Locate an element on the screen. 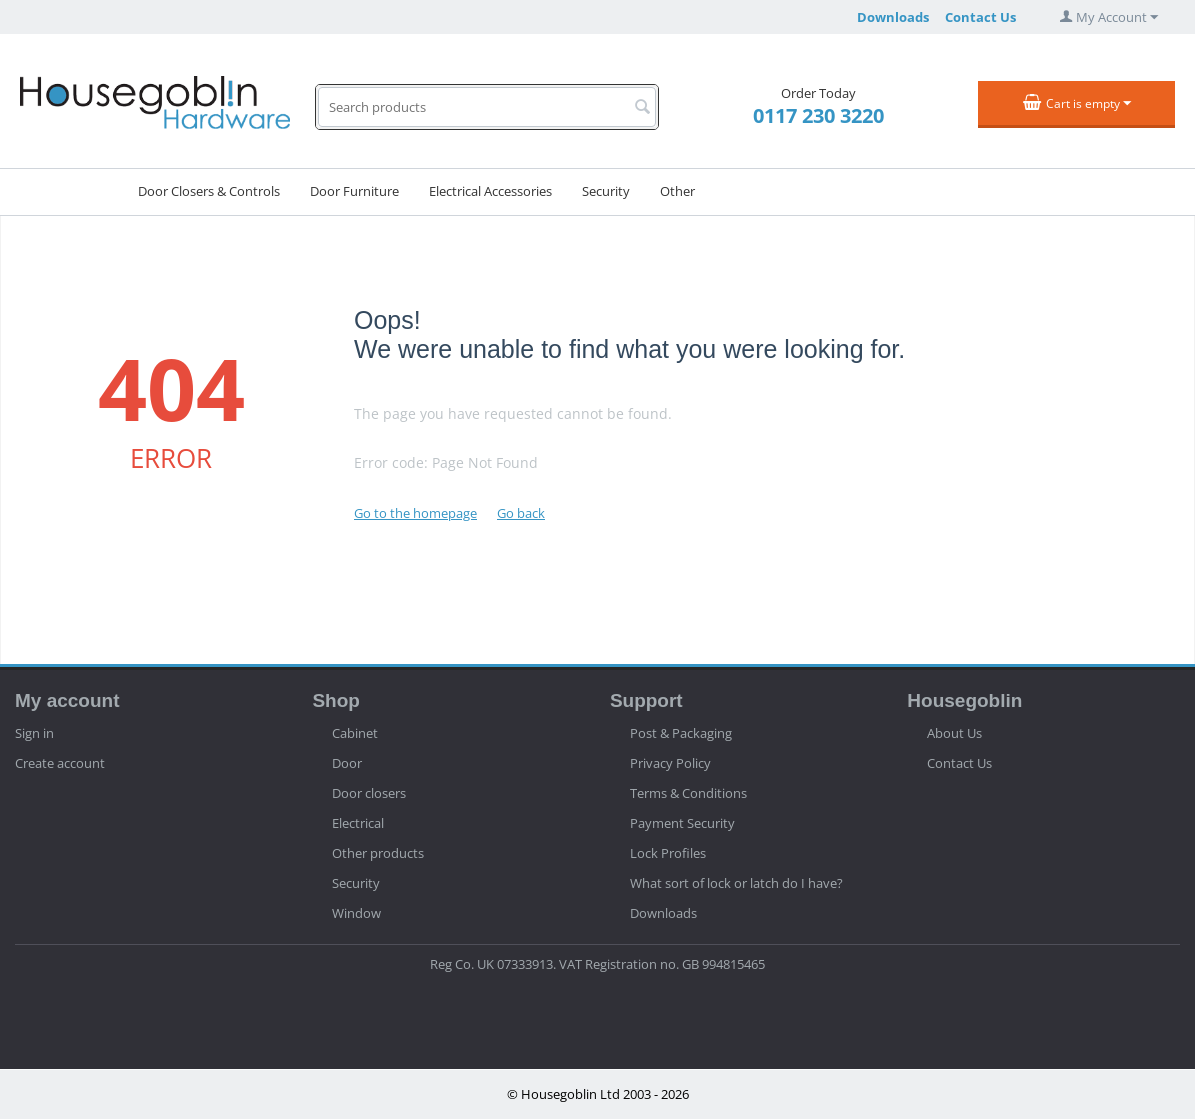 This screenshot has width=1195, height=1119. Door is located at coordinates (347, 763).